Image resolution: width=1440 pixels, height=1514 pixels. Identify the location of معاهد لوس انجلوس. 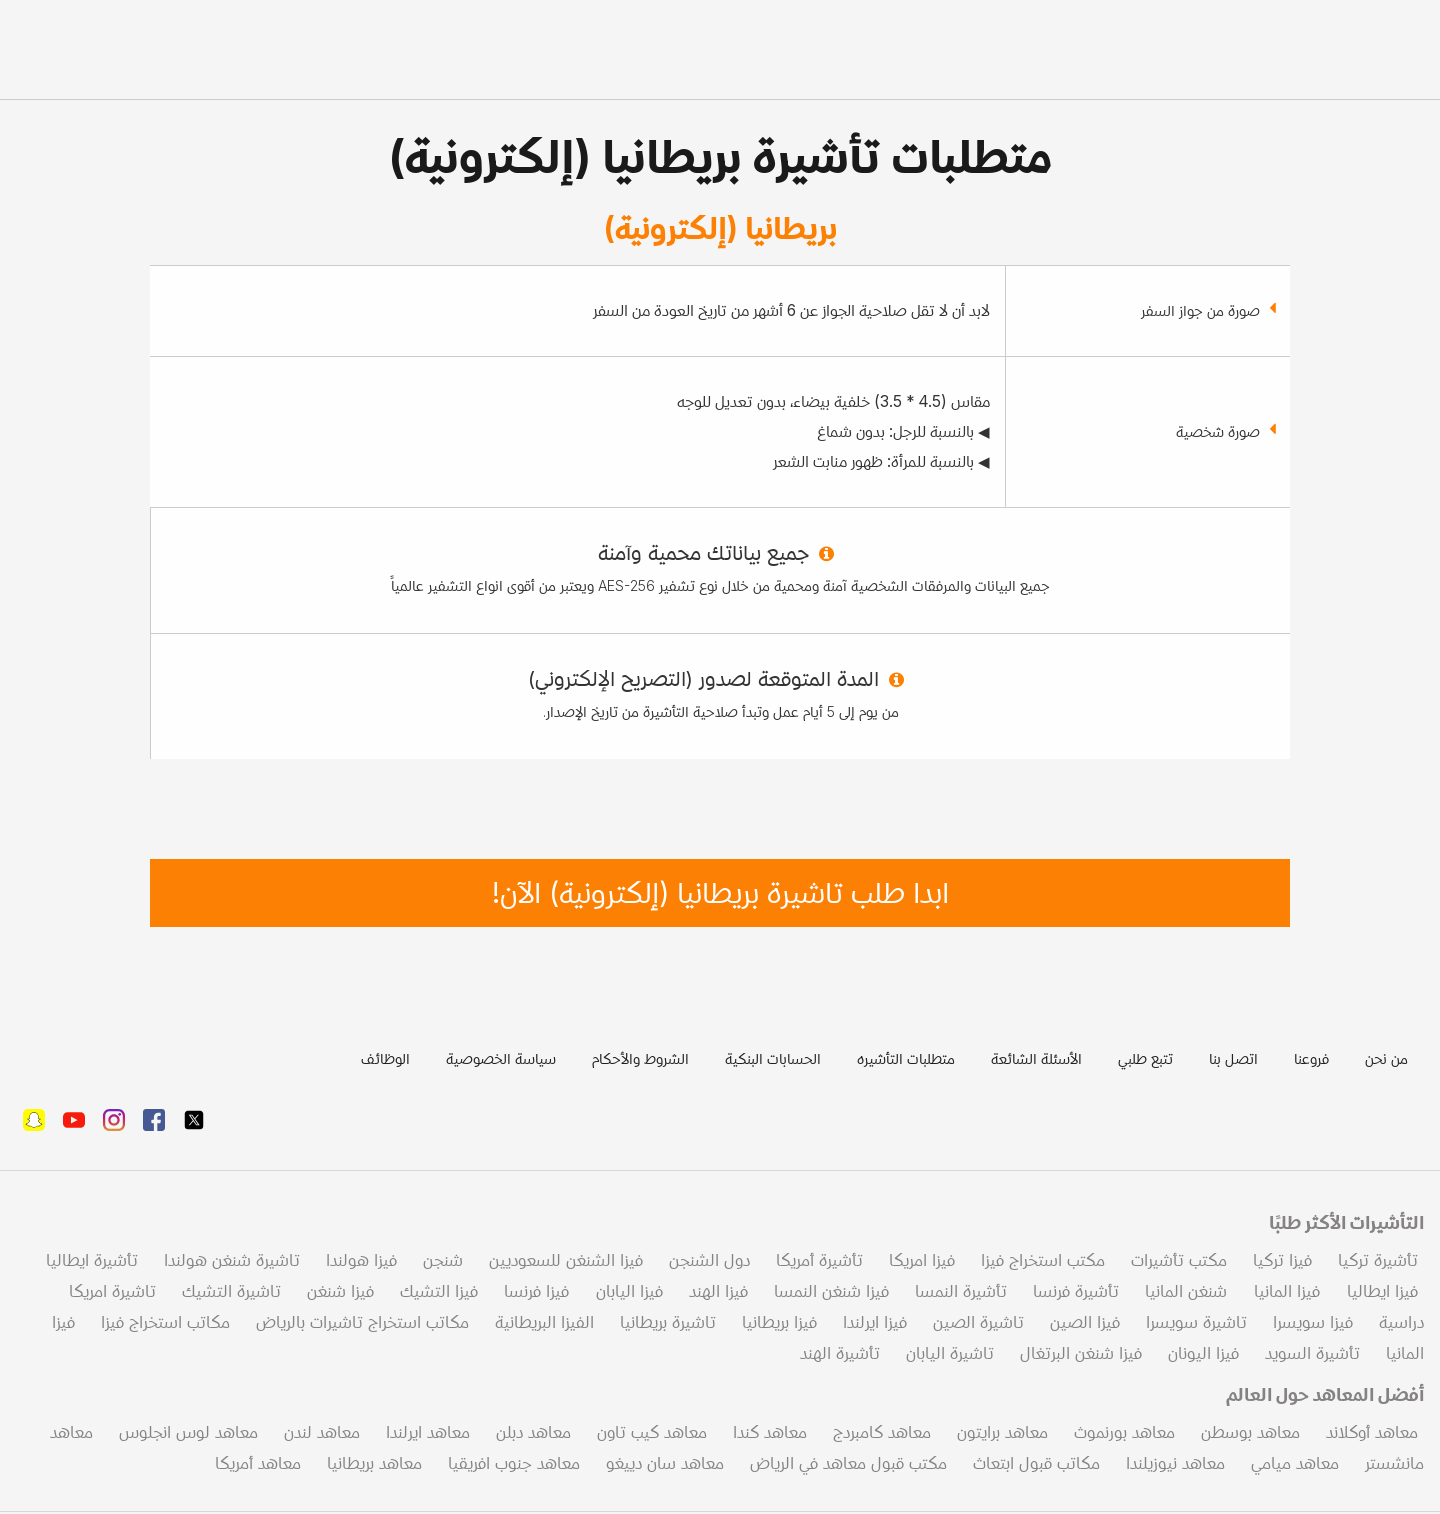
(188, 1432).